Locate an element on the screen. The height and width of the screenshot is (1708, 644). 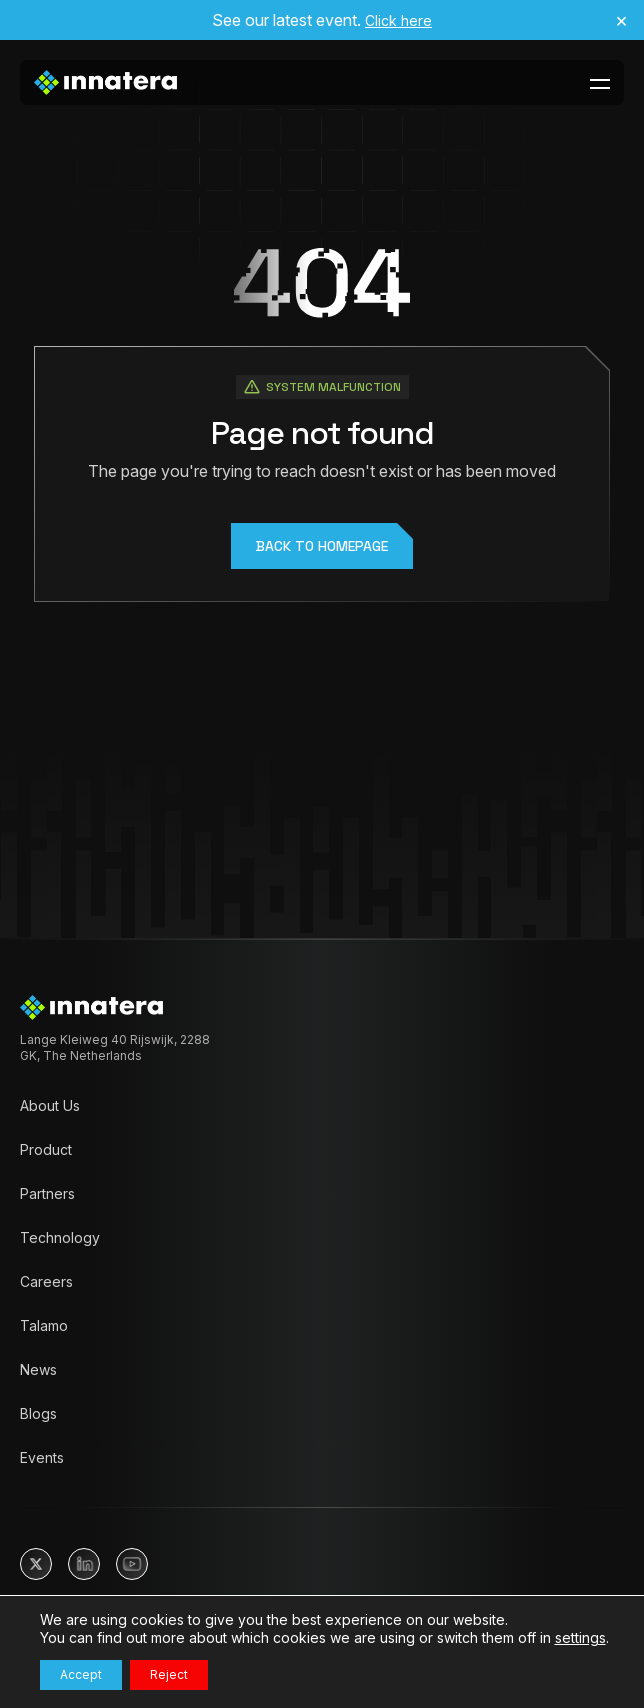
× [Close announcement] is located at coordinates (621, 20).